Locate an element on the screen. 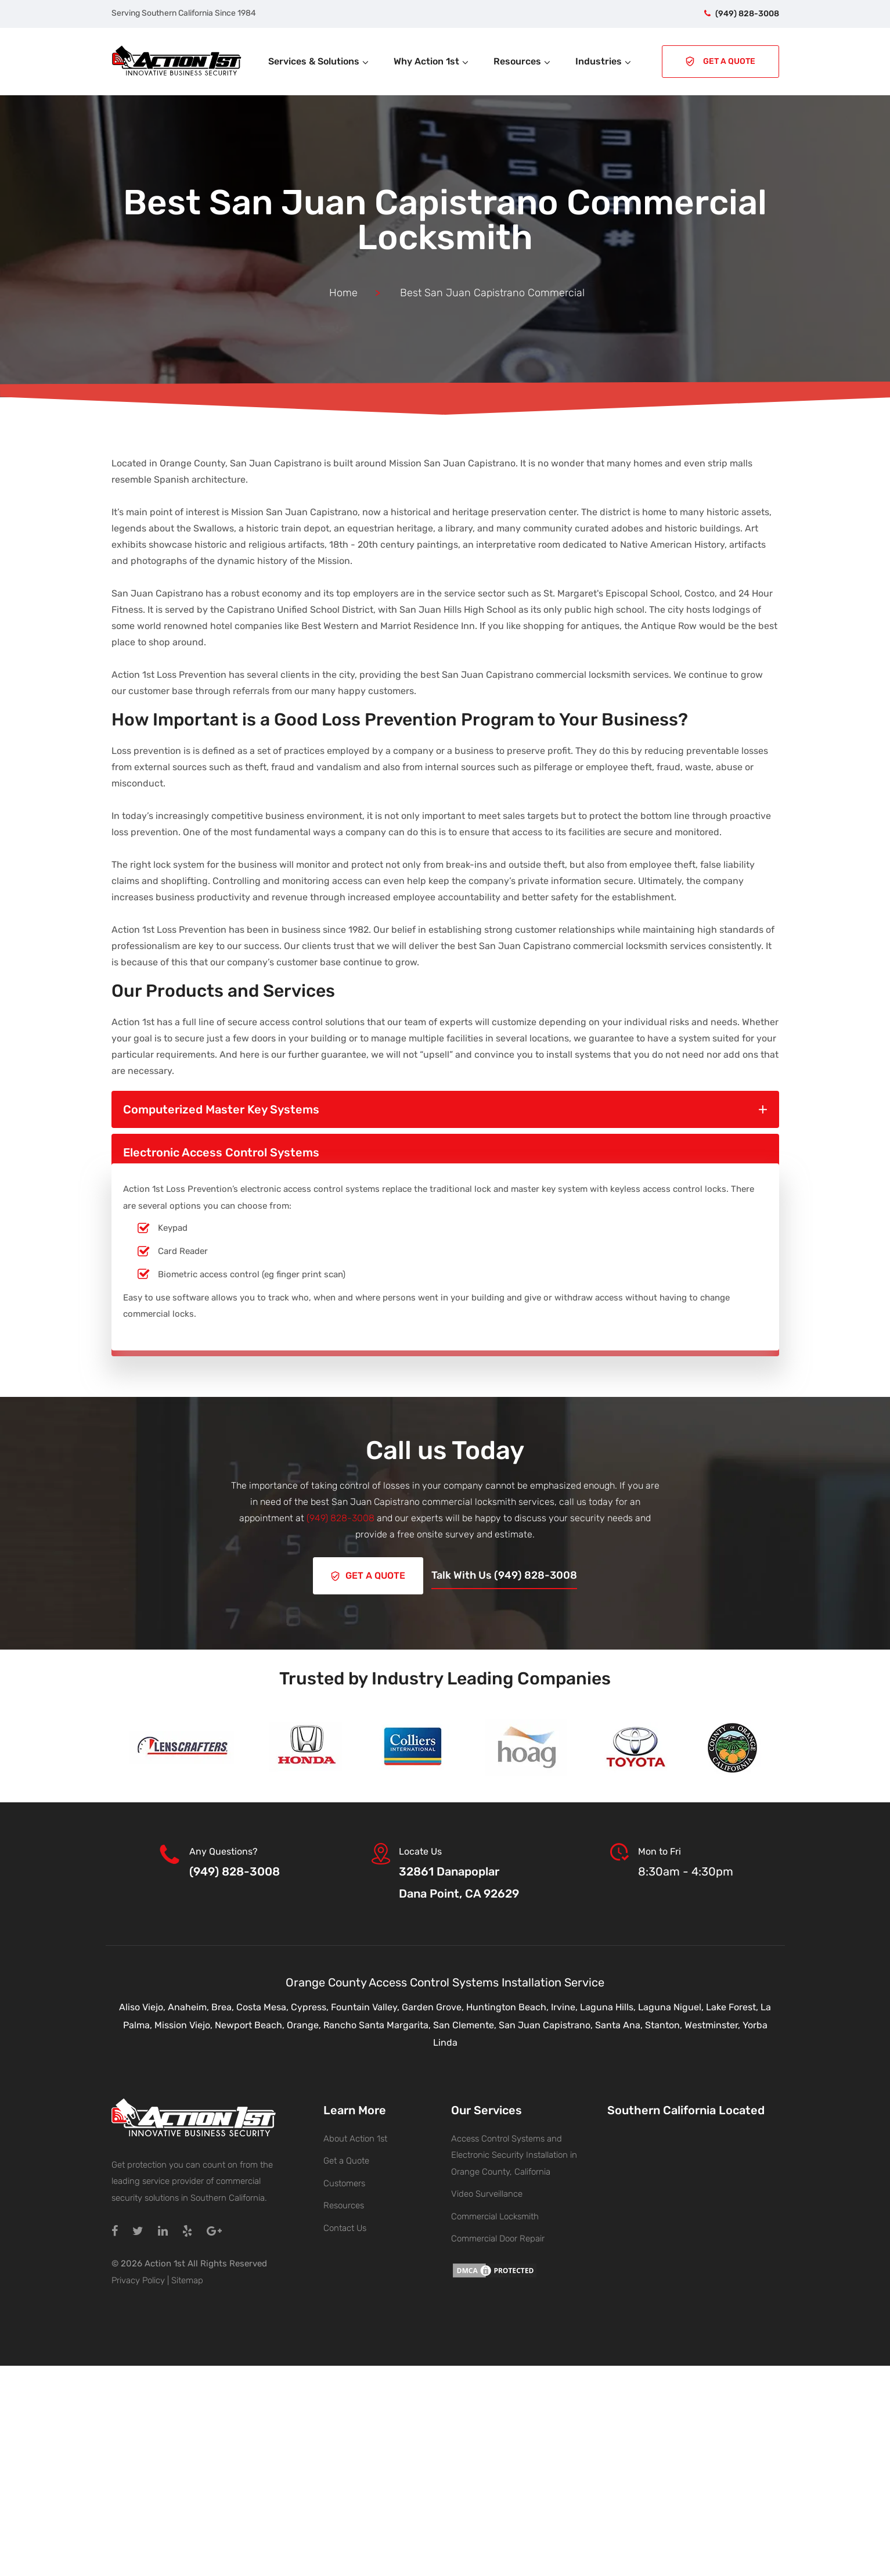 The image size is (890, 2576). Huntington Beach, is located at coordinates (508, 2004).